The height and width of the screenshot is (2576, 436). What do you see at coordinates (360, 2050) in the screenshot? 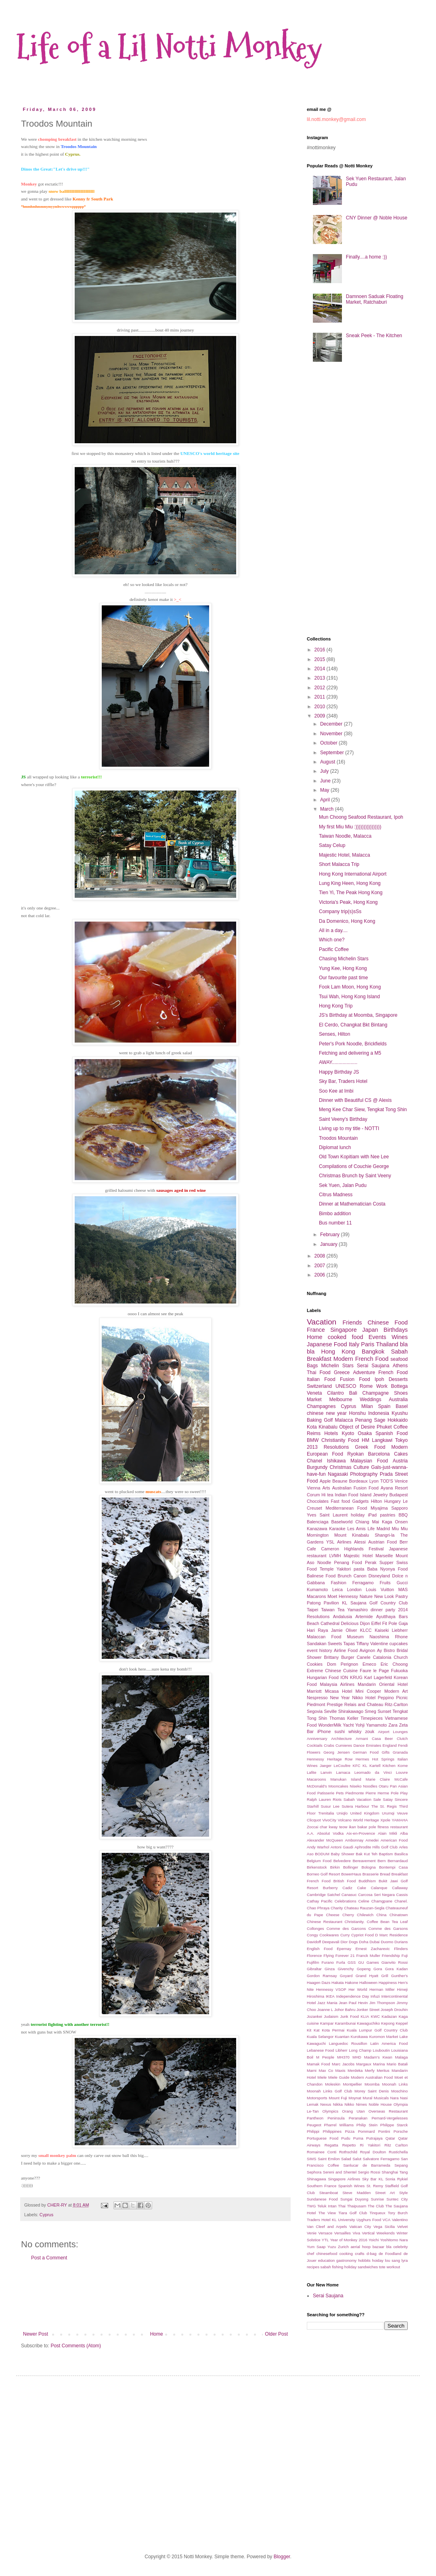
I see `Long Champ` at bounding box center [360, 2050].